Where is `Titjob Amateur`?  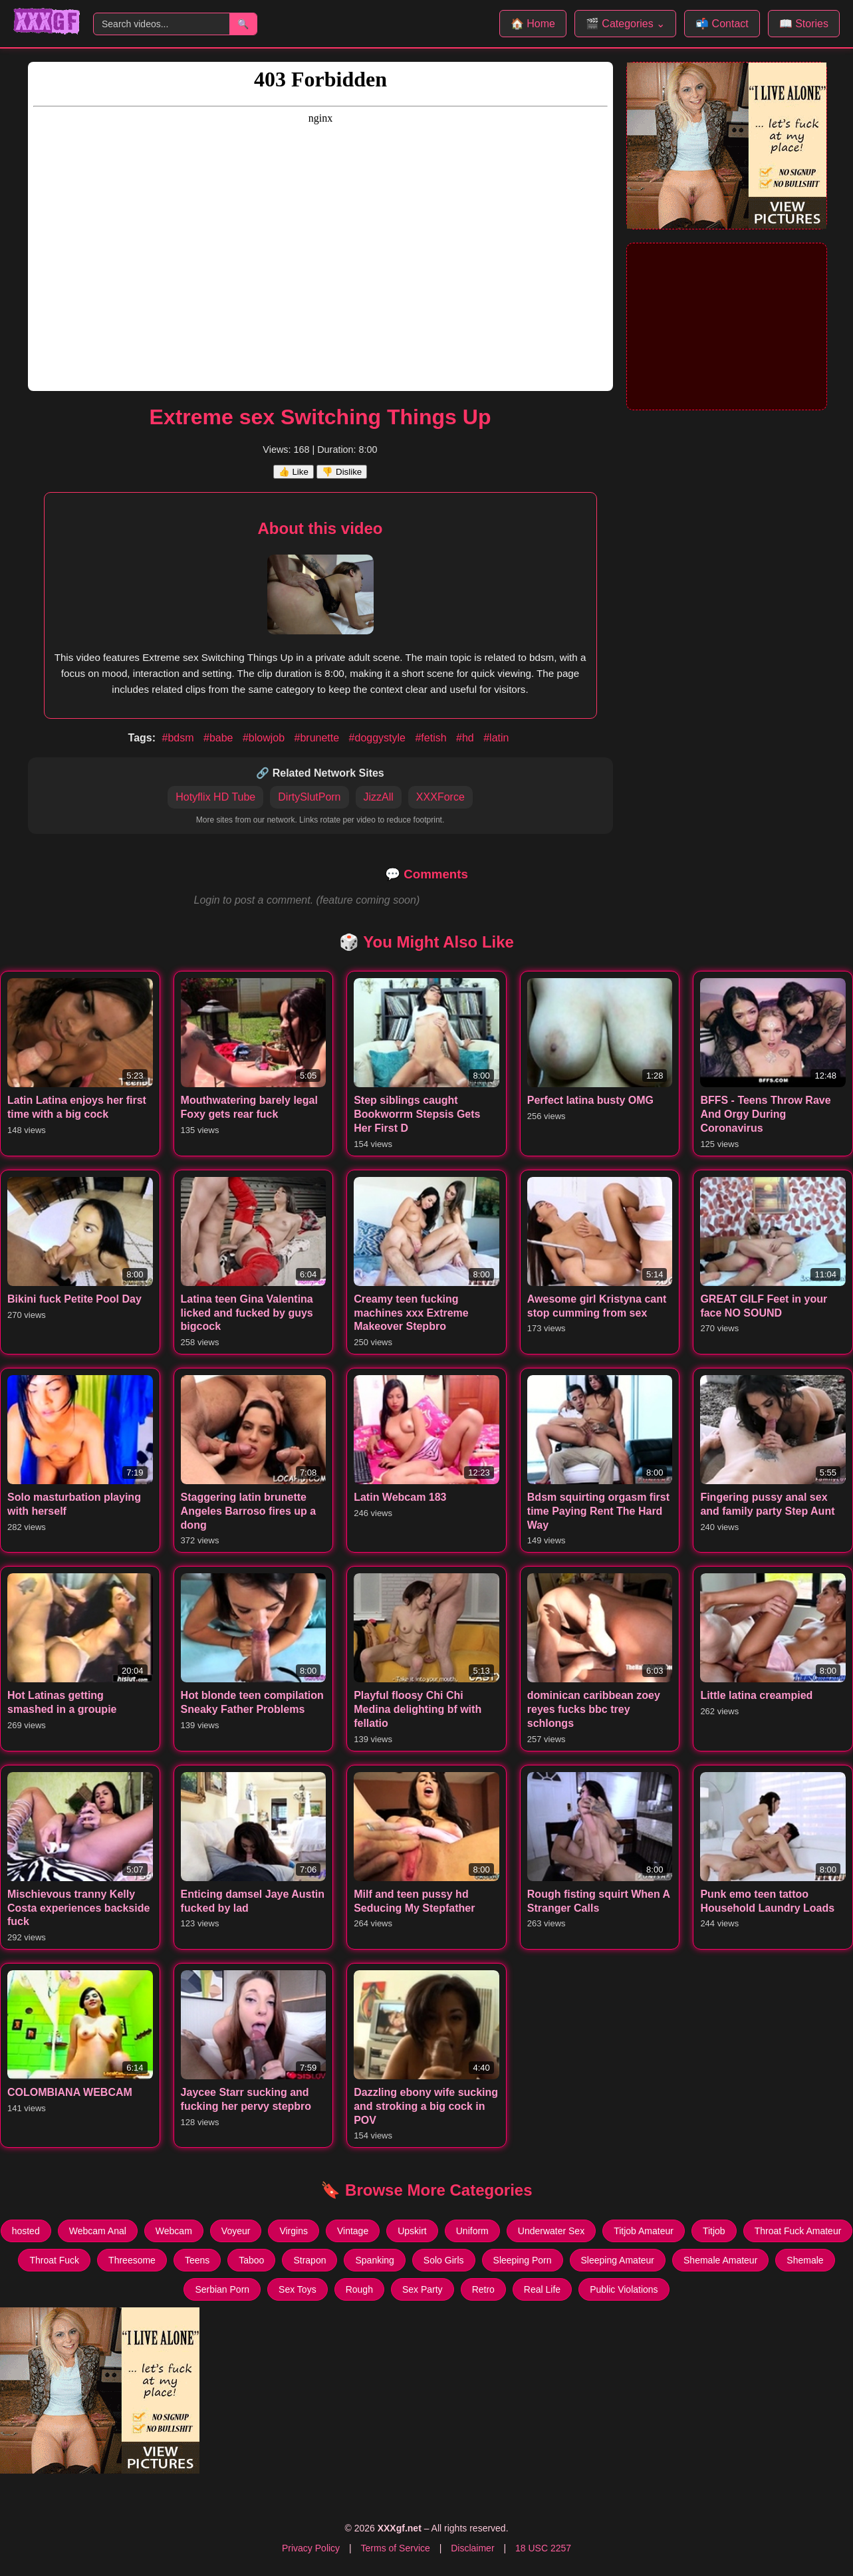 Titjob Amateur is located at coordinates (643, 2231).